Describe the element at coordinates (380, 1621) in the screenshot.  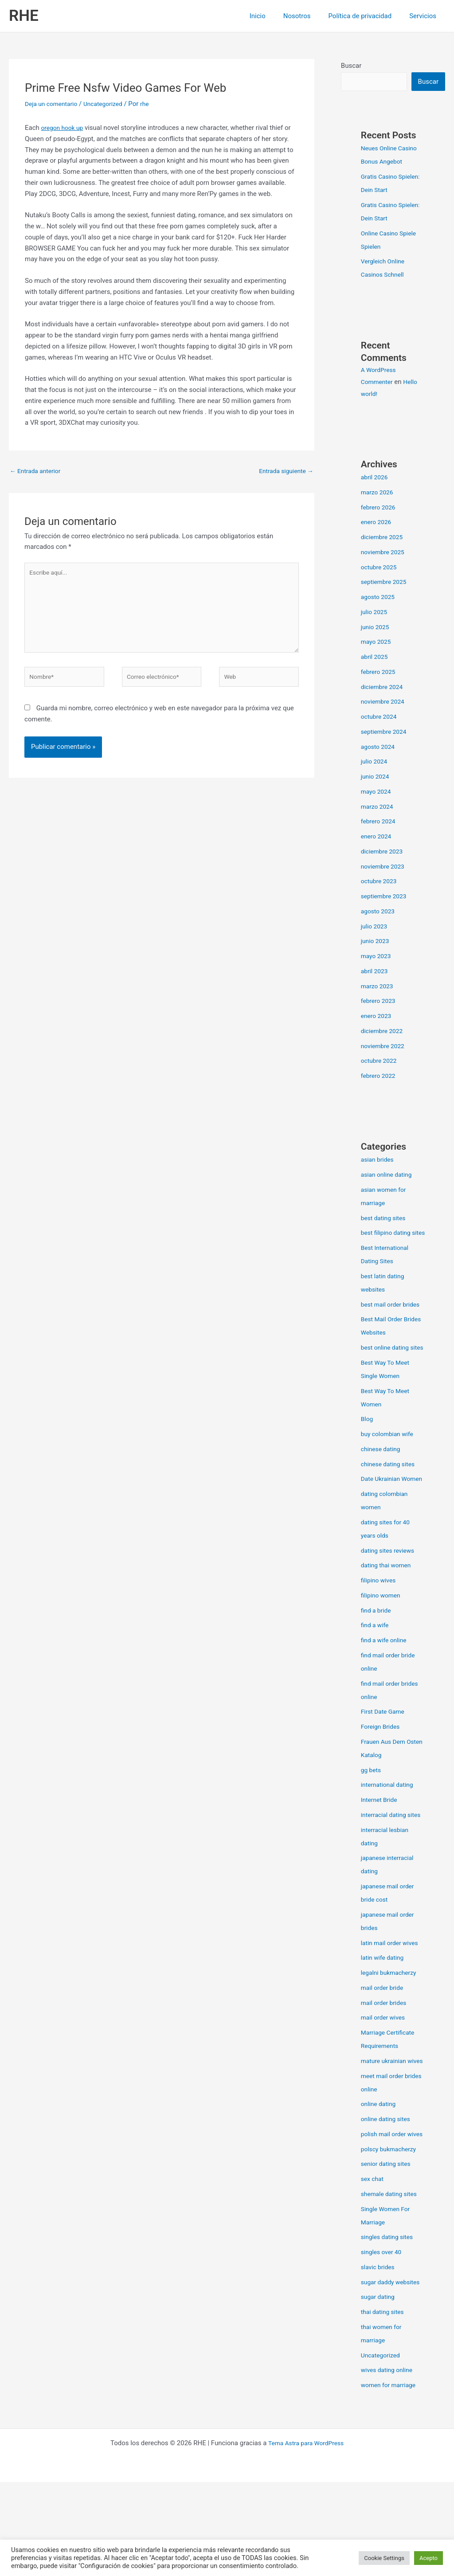
I see `filipino wives` at that location.